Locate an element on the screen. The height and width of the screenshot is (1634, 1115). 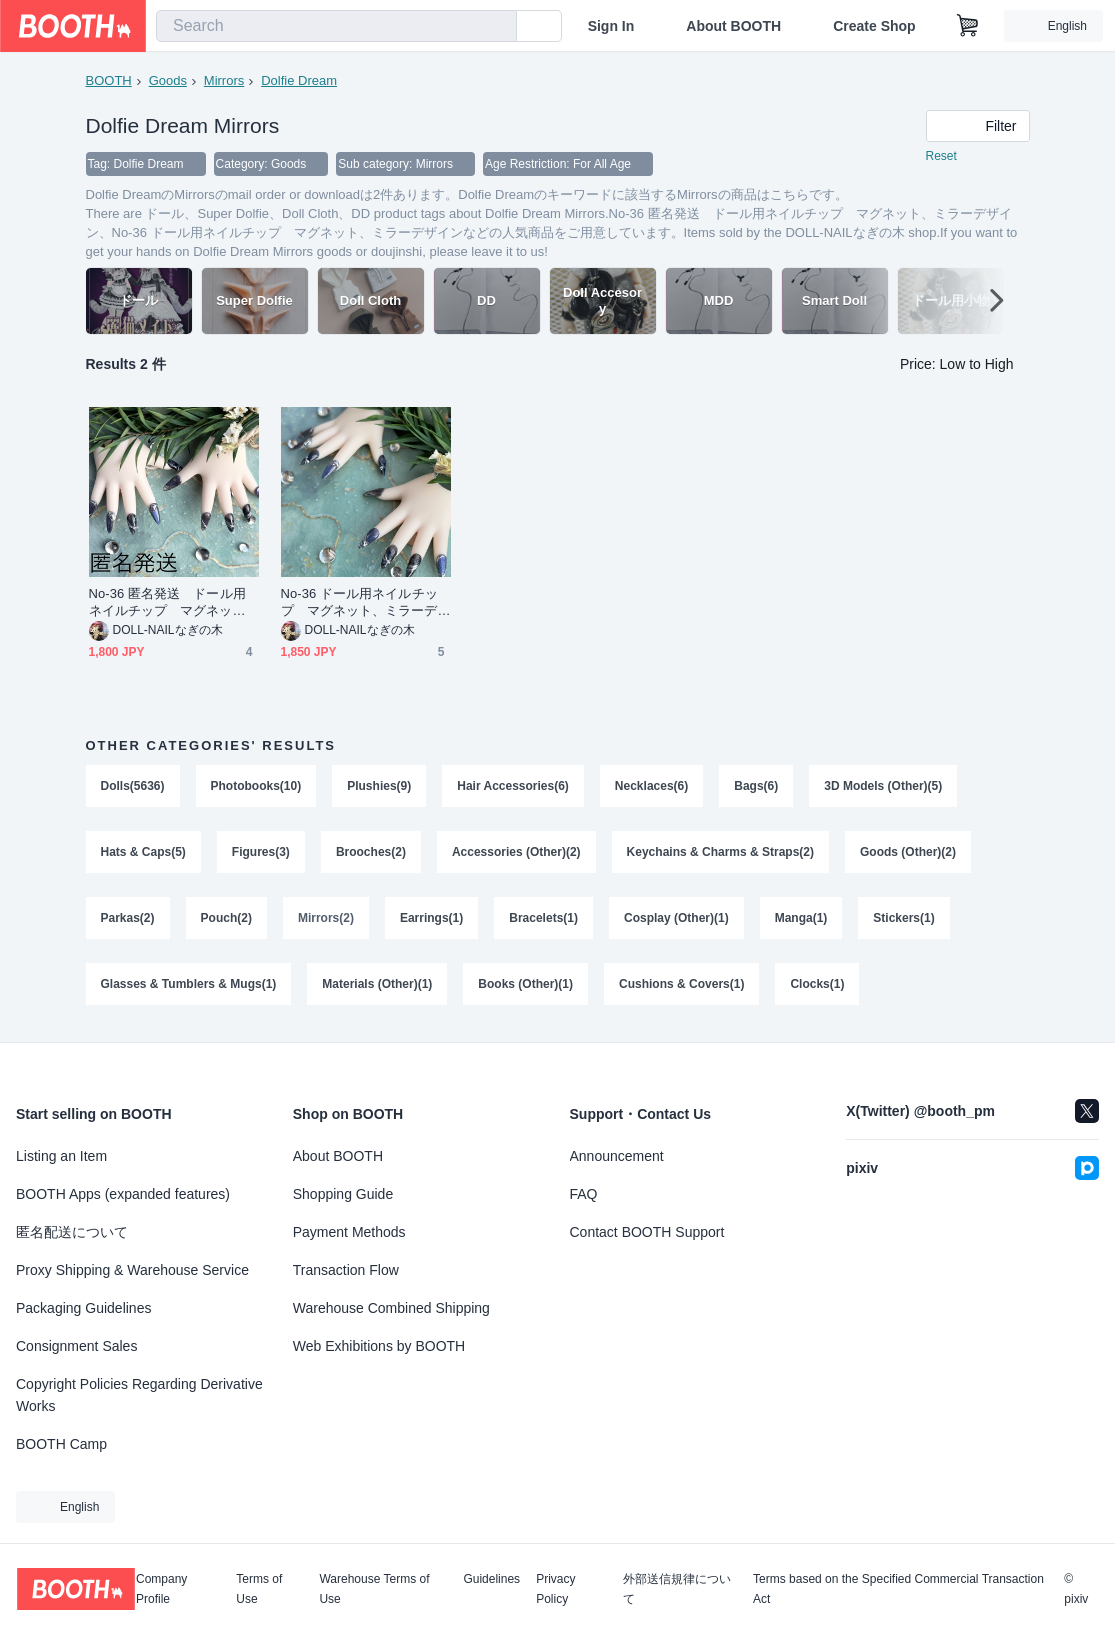
[Shopping Cart] is located at coordinates (968, 26).